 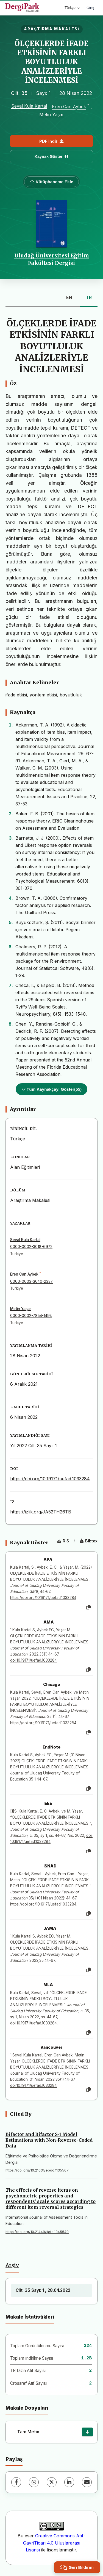 What do you see at coordinates (40, 1512) in the screenshot?
I see `https://izlik.org/JA52TH26TB` at bounding box center [40, 1512].